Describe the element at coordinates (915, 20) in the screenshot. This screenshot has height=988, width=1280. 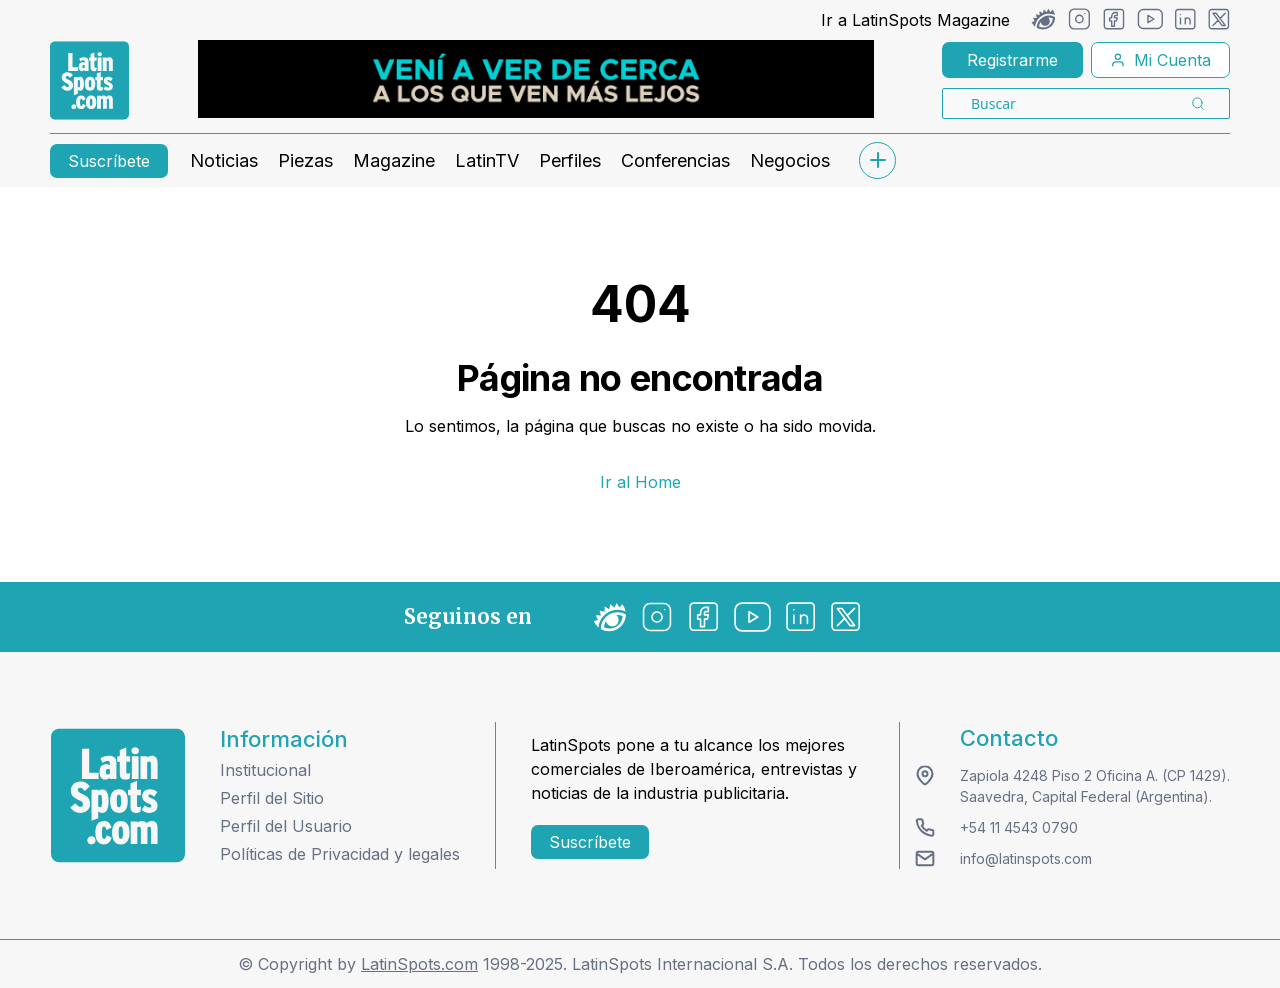
I see `Ir a LatinSpots Magazine` at that location.